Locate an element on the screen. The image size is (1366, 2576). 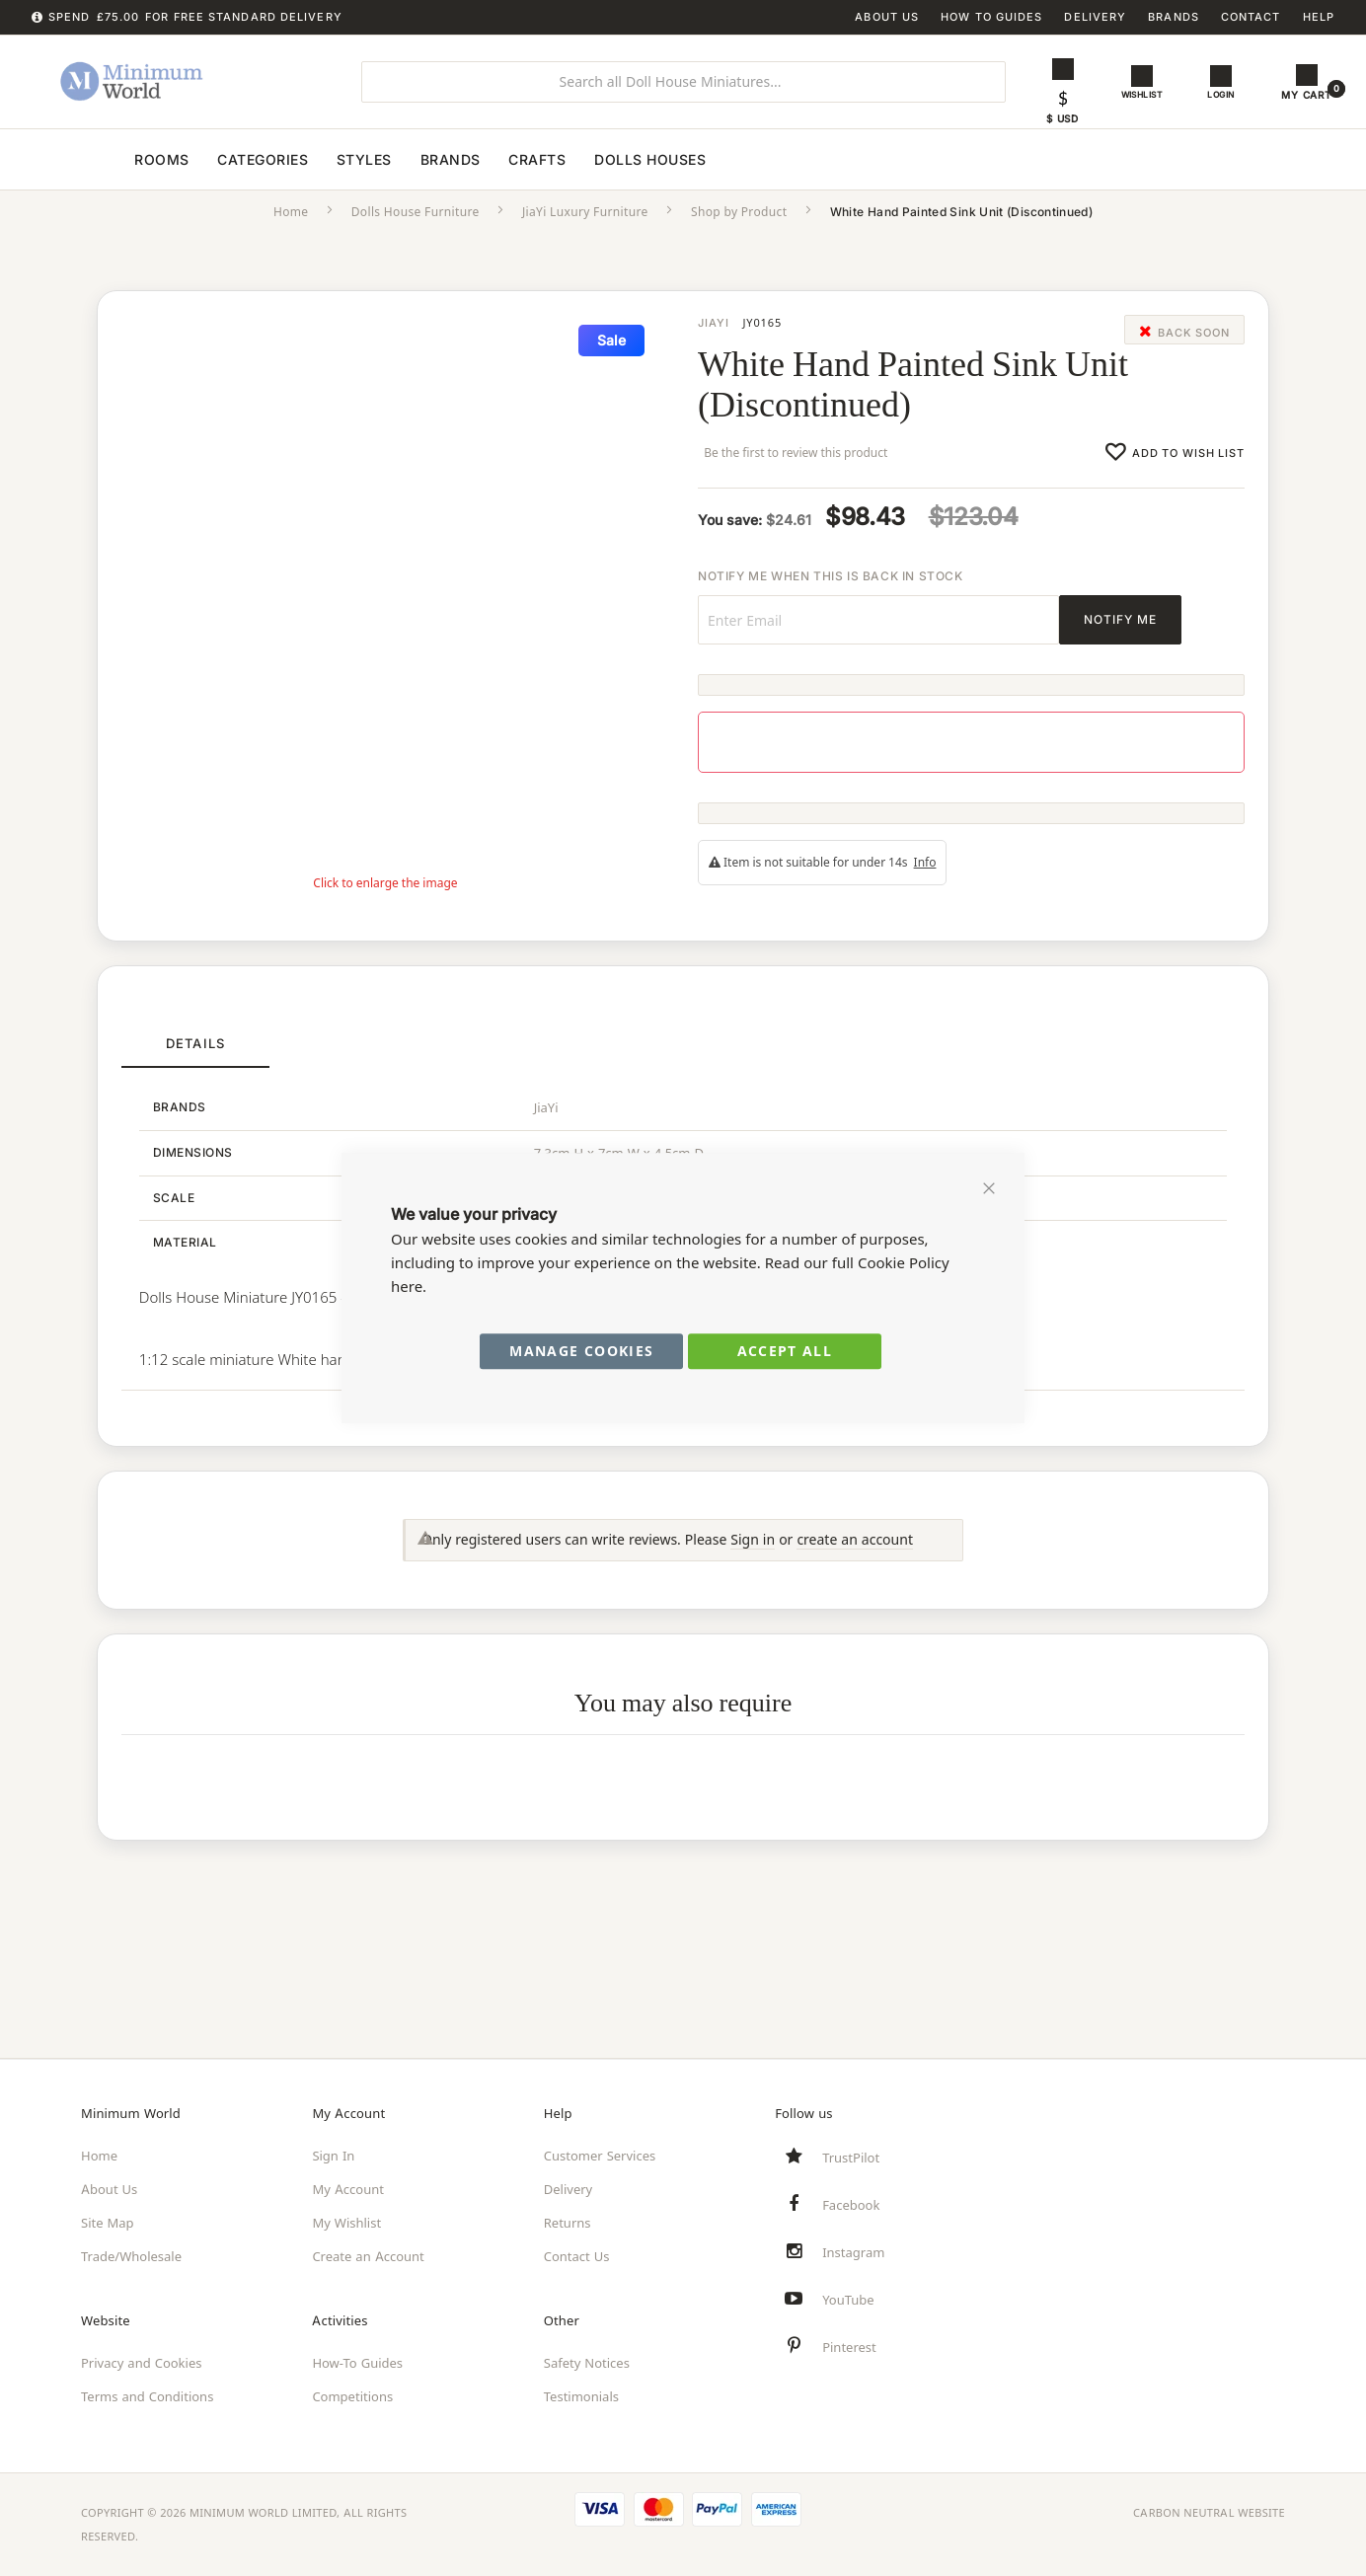
create an account is located at coordinates (855, 1568).